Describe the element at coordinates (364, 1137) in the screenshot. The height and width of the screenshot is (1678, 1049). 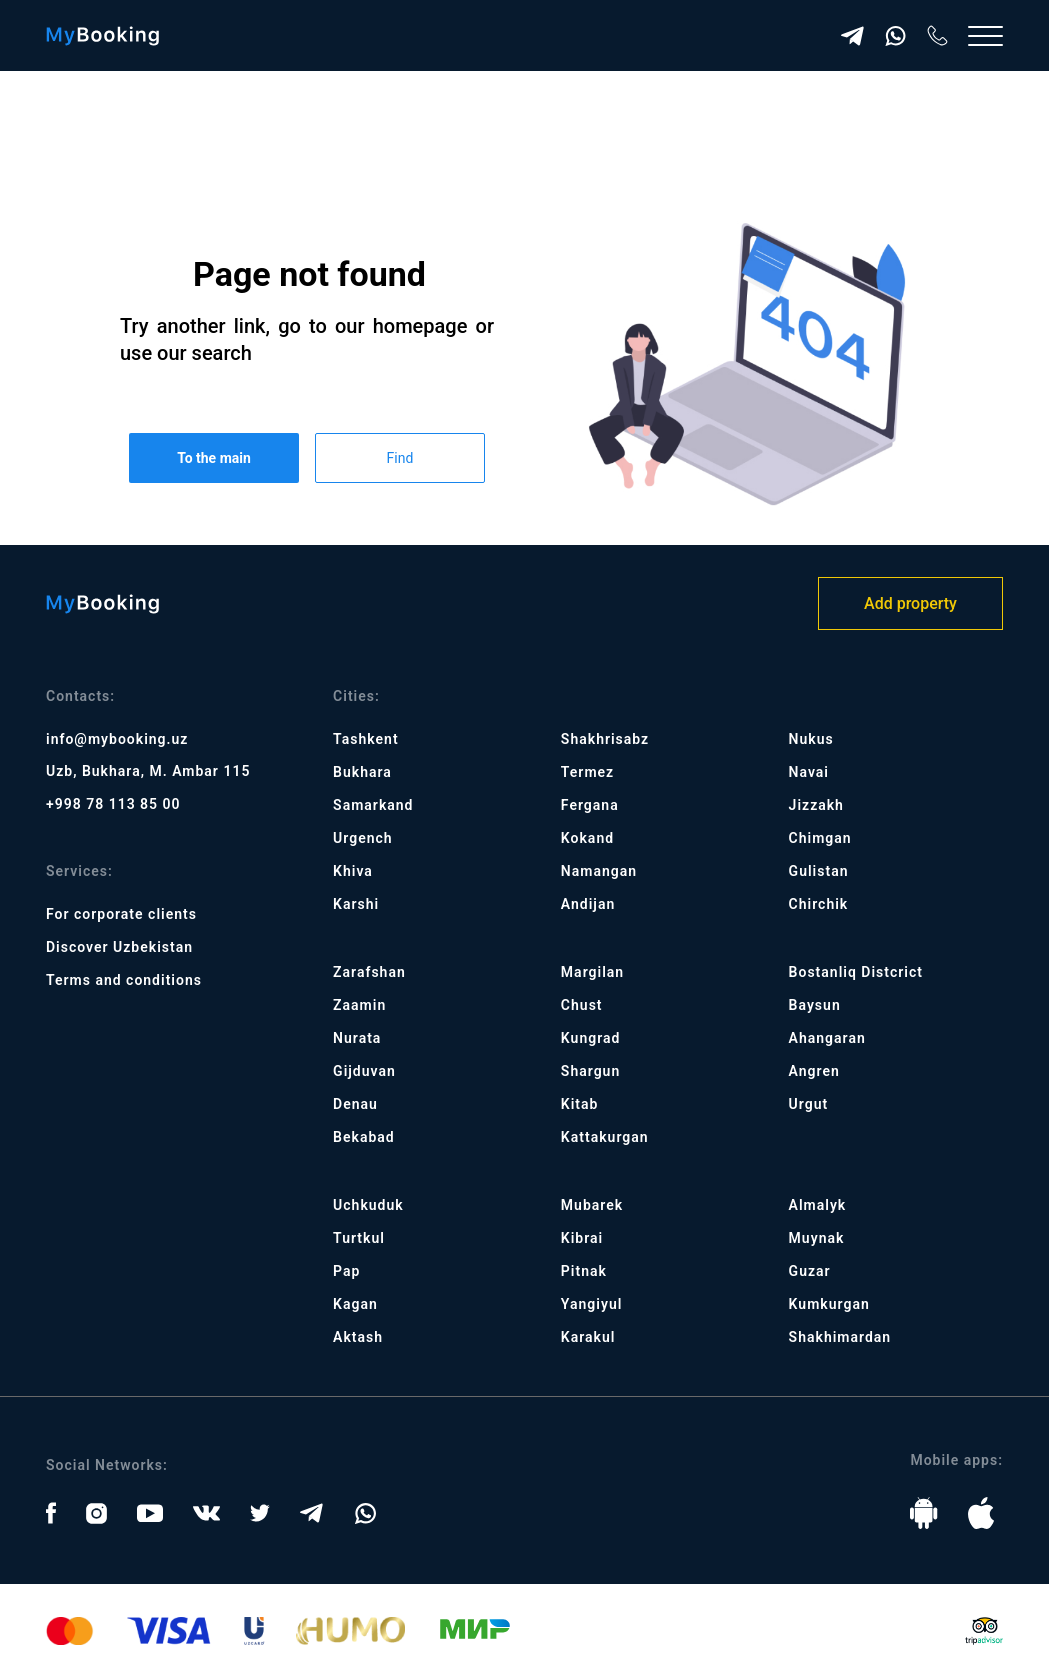
I see `Bekabad` at that location.